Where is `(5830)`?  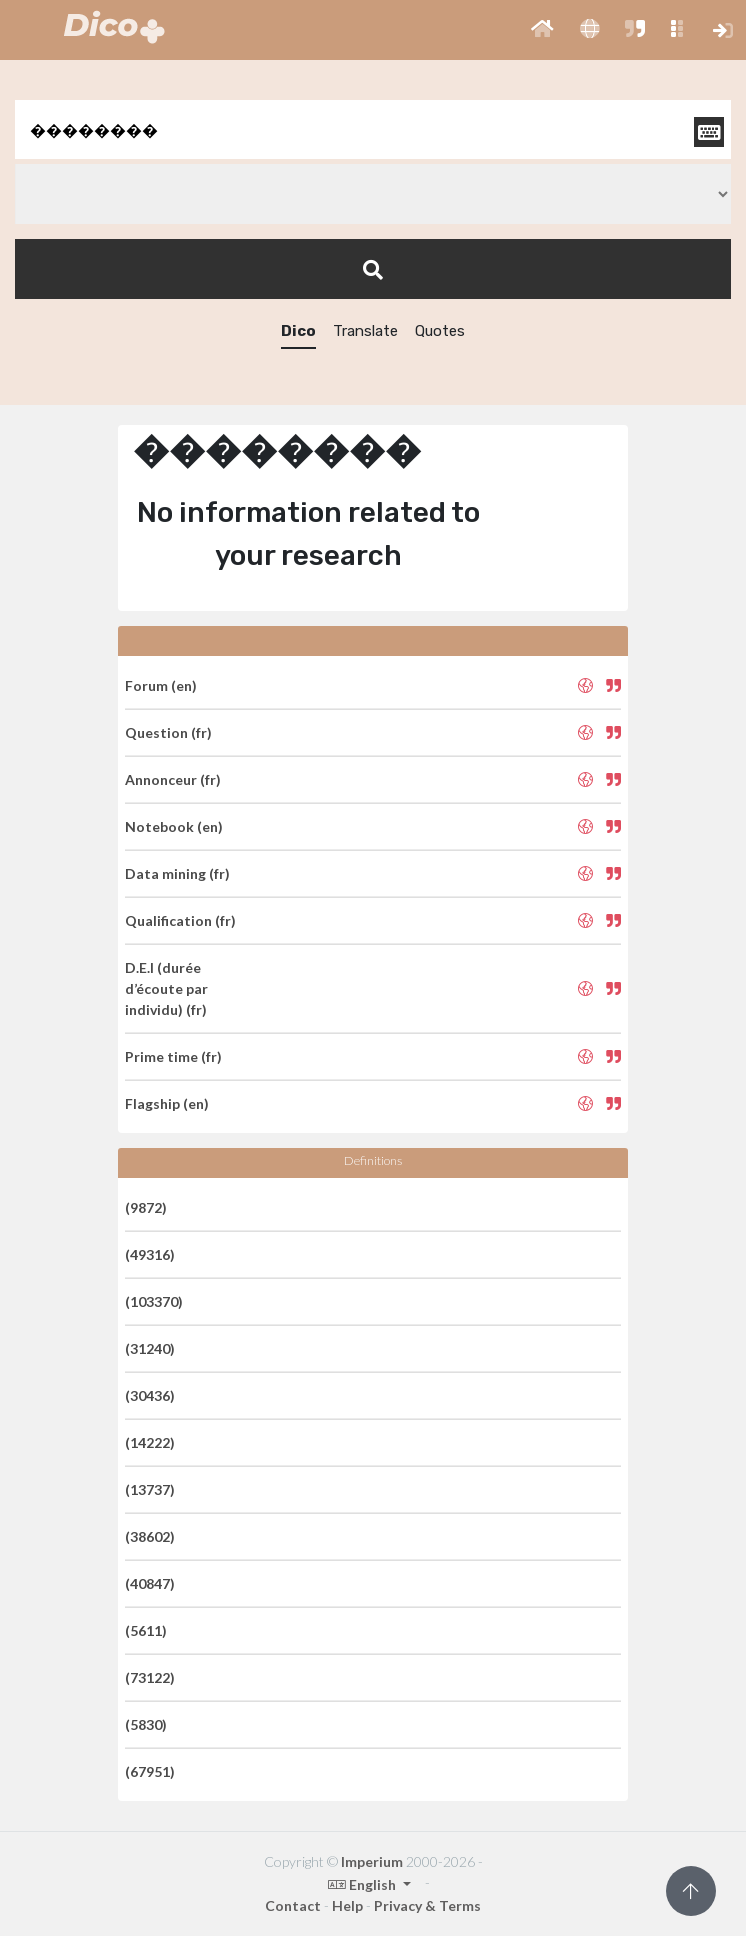
(5830) is located at coordinates (146, 1724).